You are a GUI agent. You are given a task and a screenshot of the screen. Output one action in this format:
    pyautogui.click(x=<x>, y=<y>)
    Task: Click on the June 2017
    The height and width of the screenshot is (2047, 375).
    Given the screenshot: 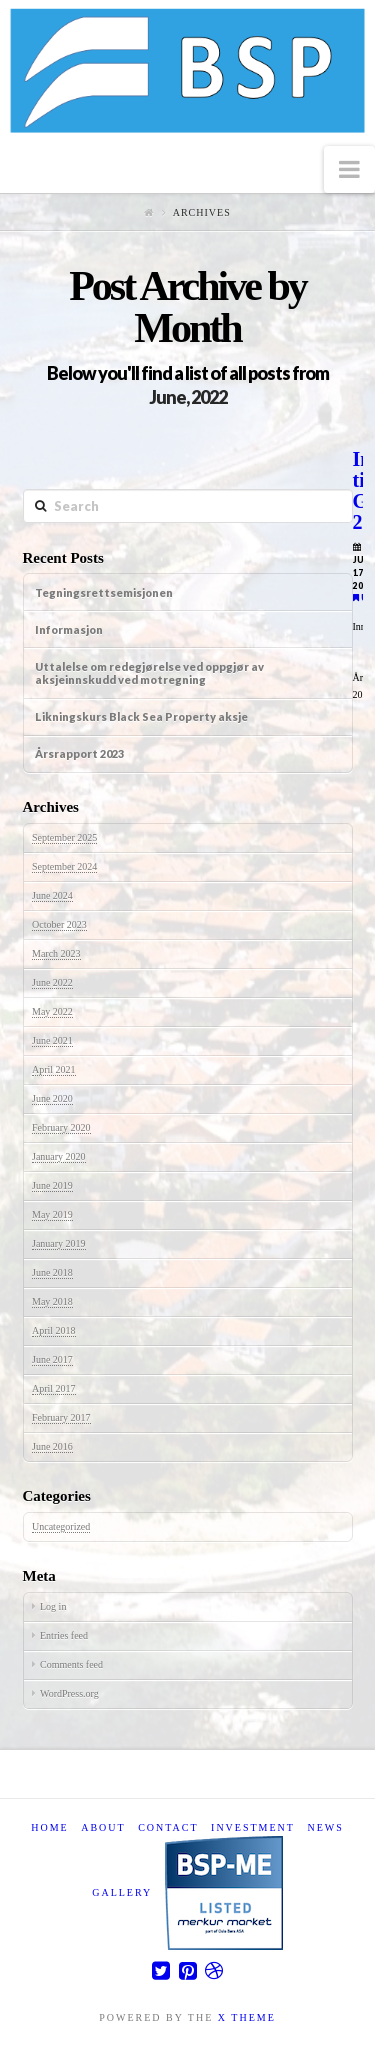 What is the action you would take?
    pyautogui.click(x=52, y=1359)
    